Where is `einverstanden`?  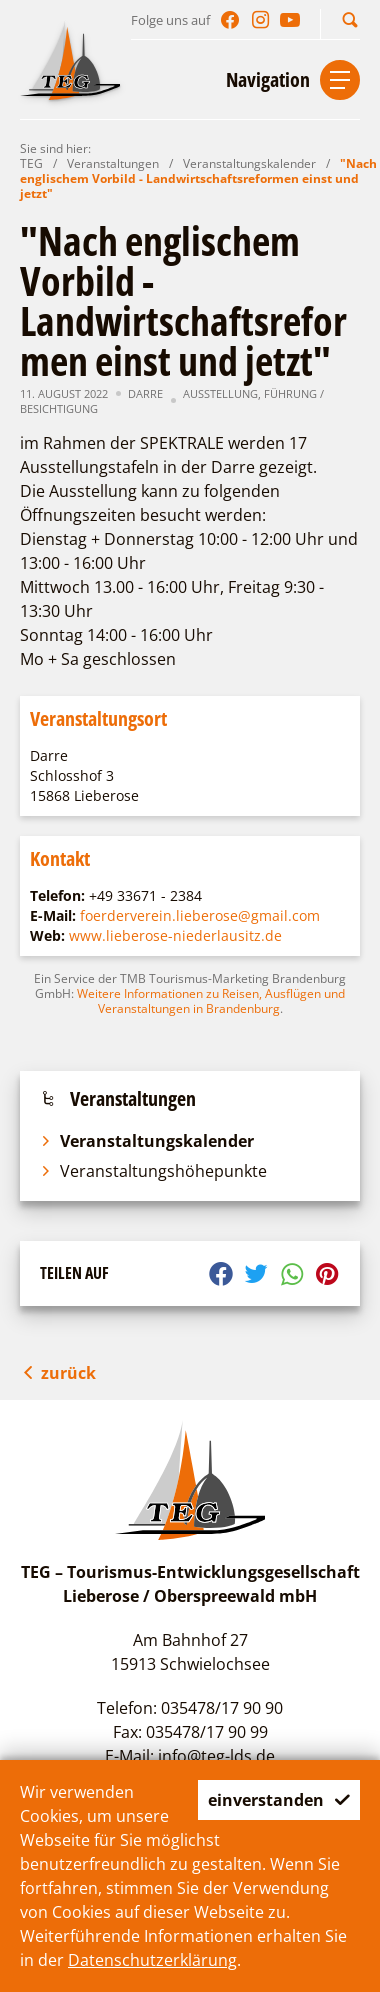 einverstanden is located at coordinates (279, 1800).